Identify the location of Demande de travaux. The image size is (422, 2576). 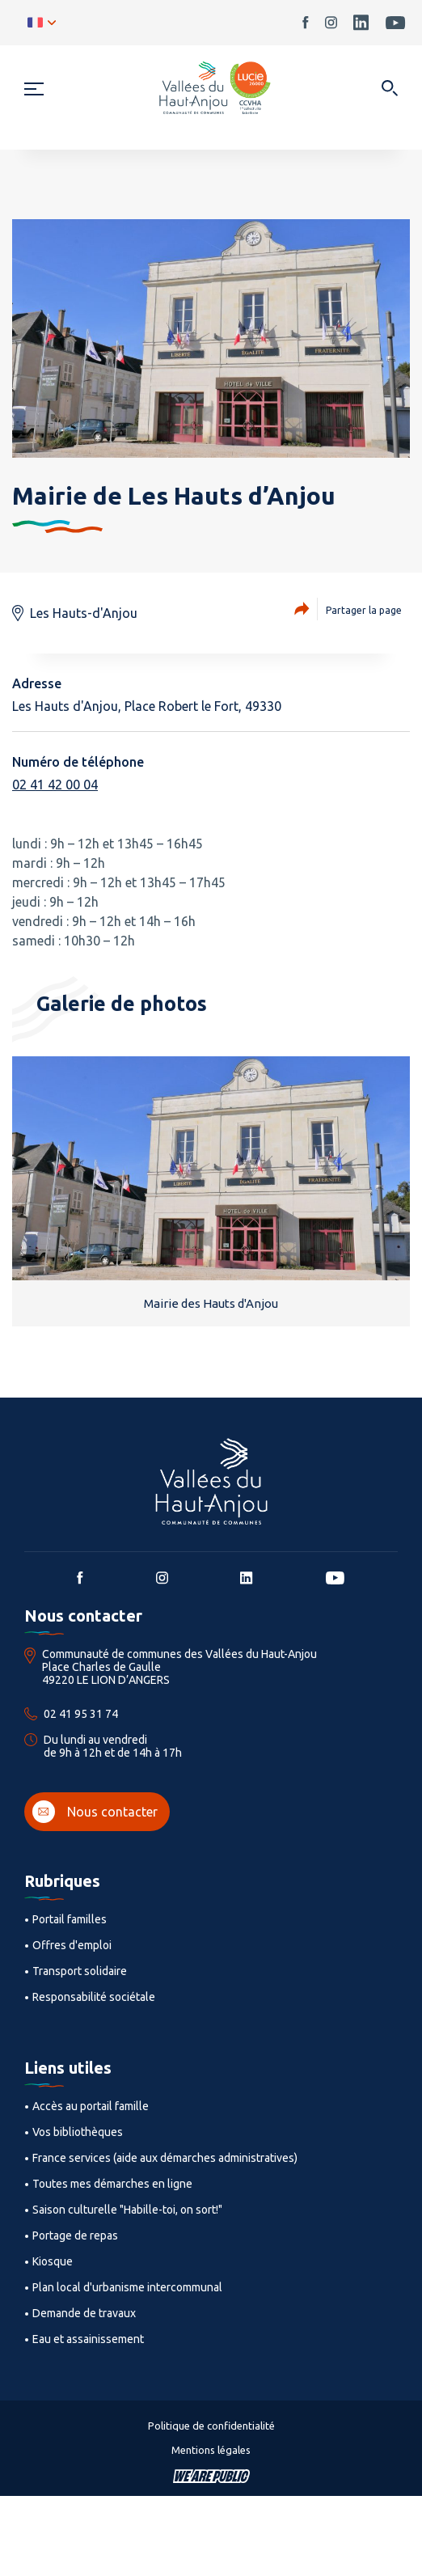
(84, 2313).